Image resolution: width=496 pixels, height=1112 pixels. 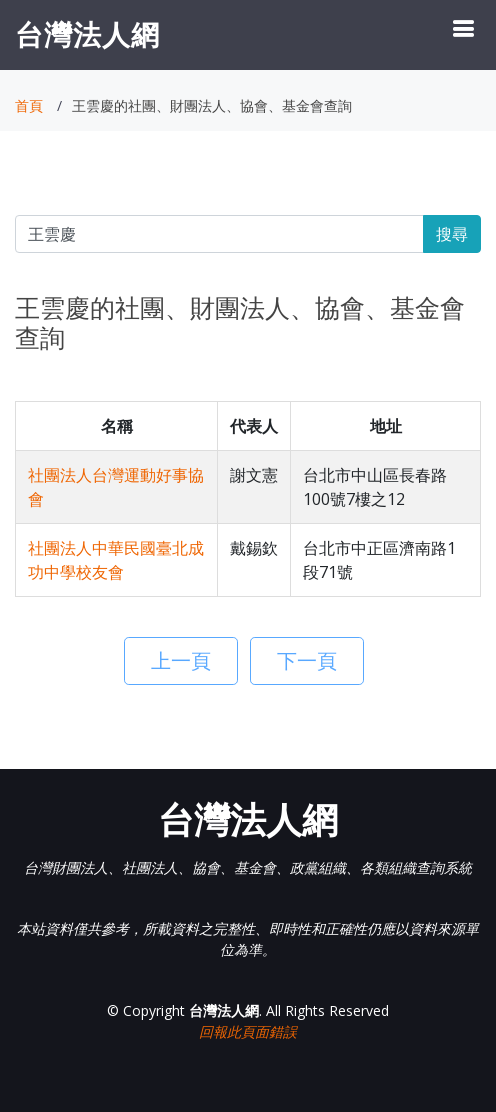 What do you see at coordinates (87, 34) in the screenshot?
I see `台灣法人網` at bounding box center [87, 34].